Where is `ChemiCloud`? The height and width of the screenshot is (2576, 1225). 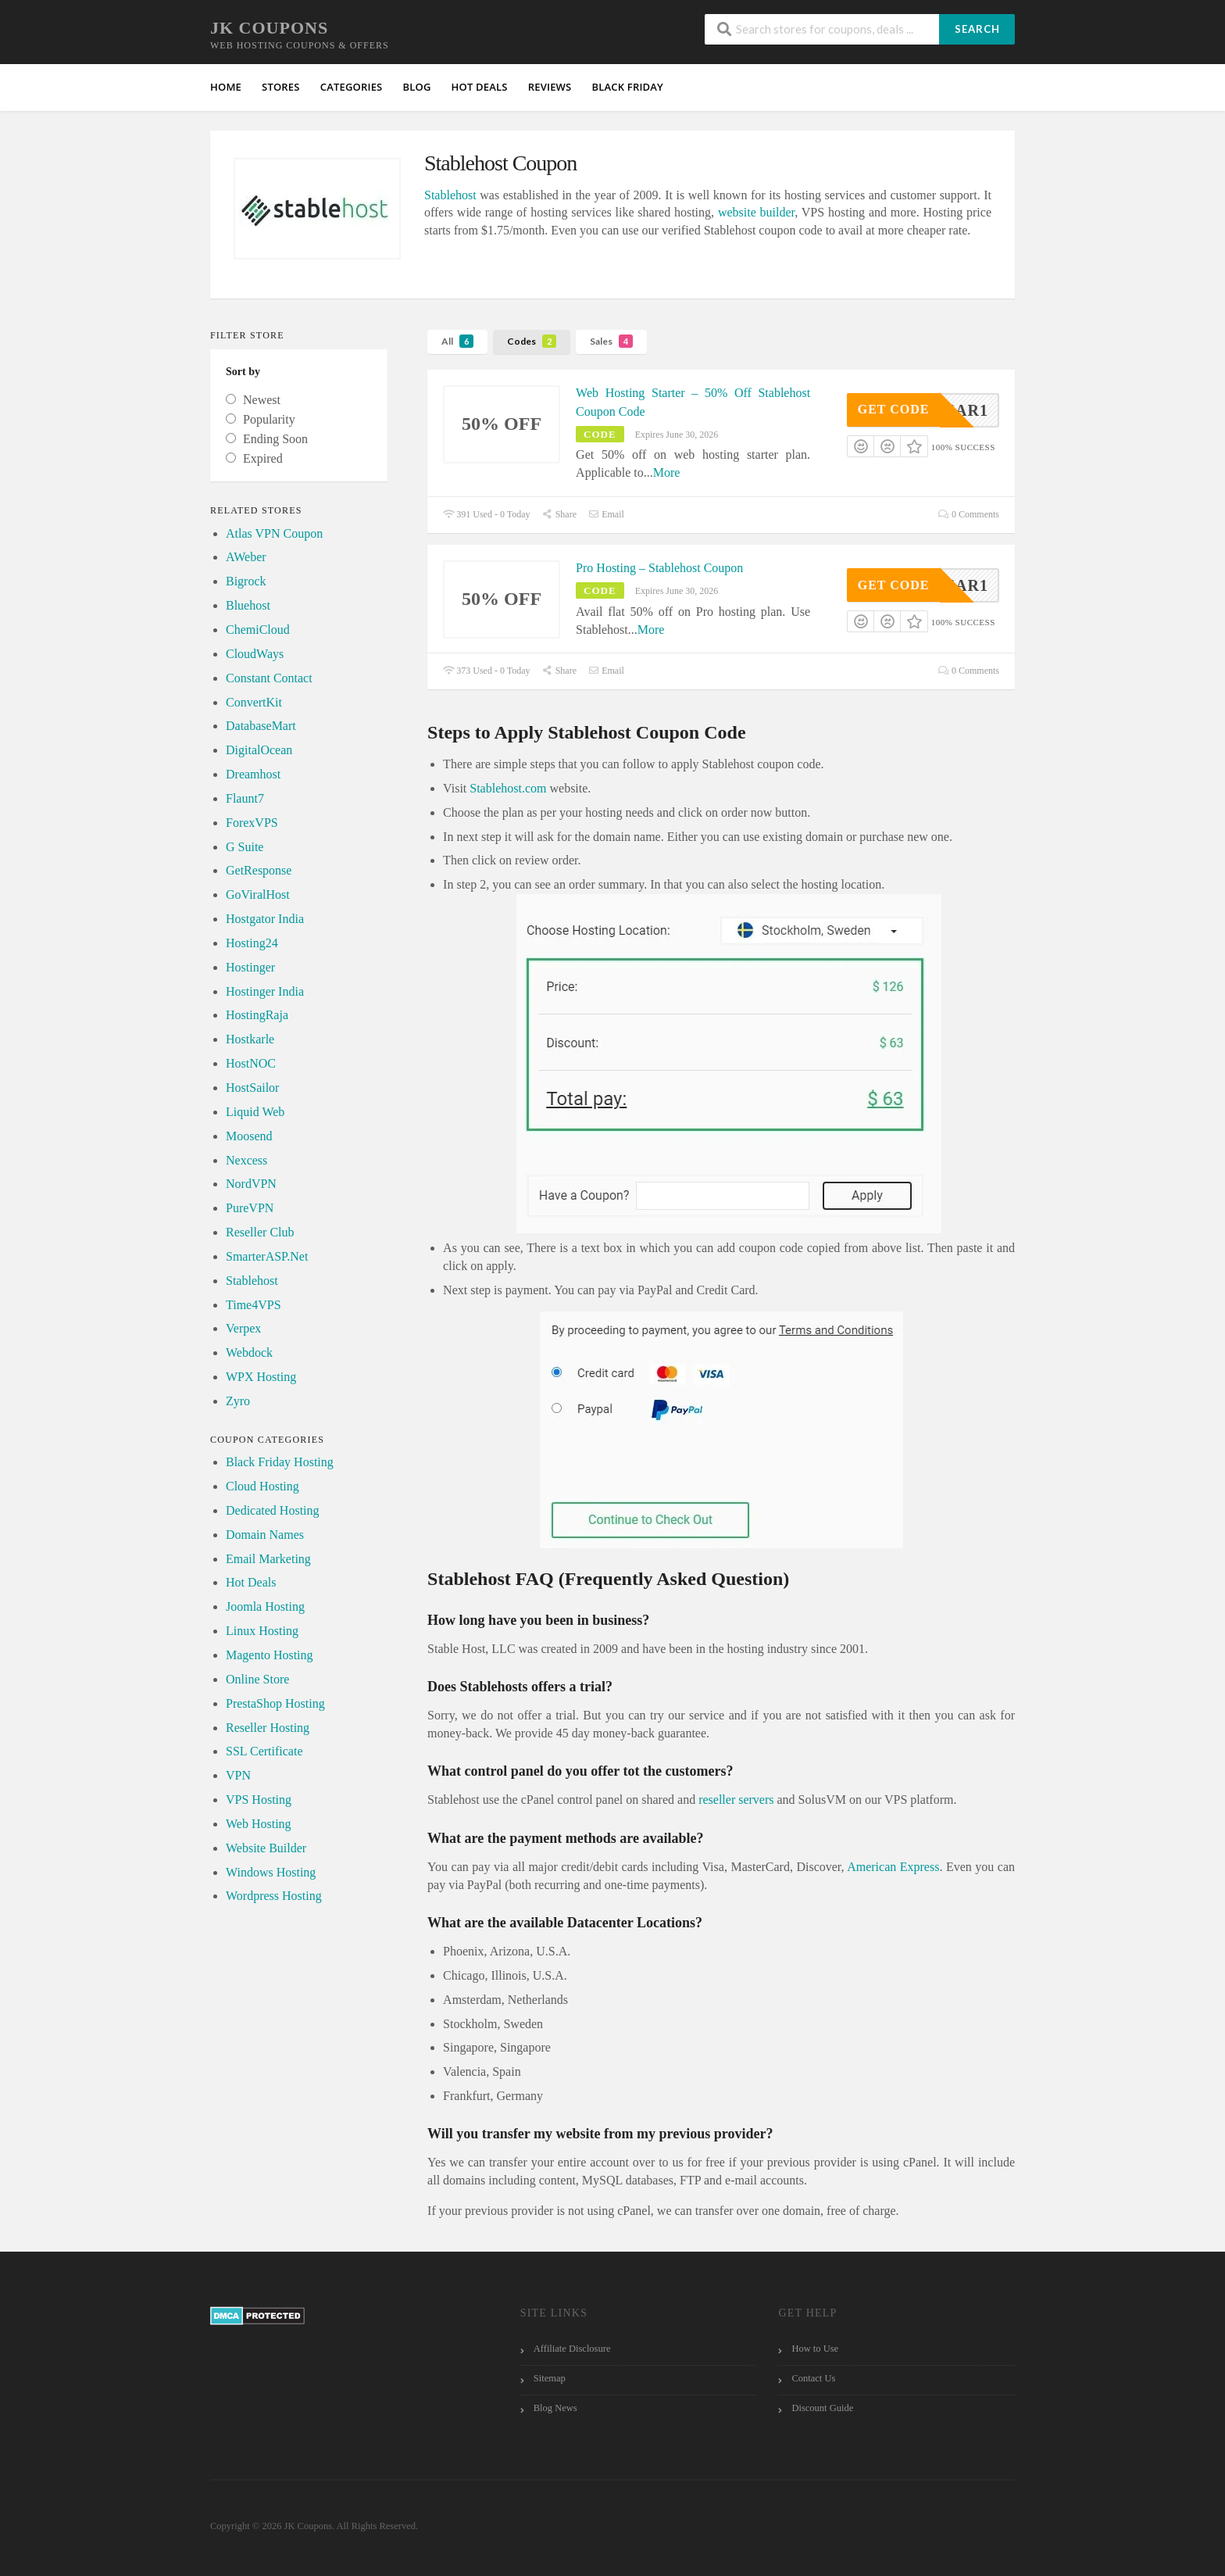 ChemiCloud is located at coordinates (258, 629).